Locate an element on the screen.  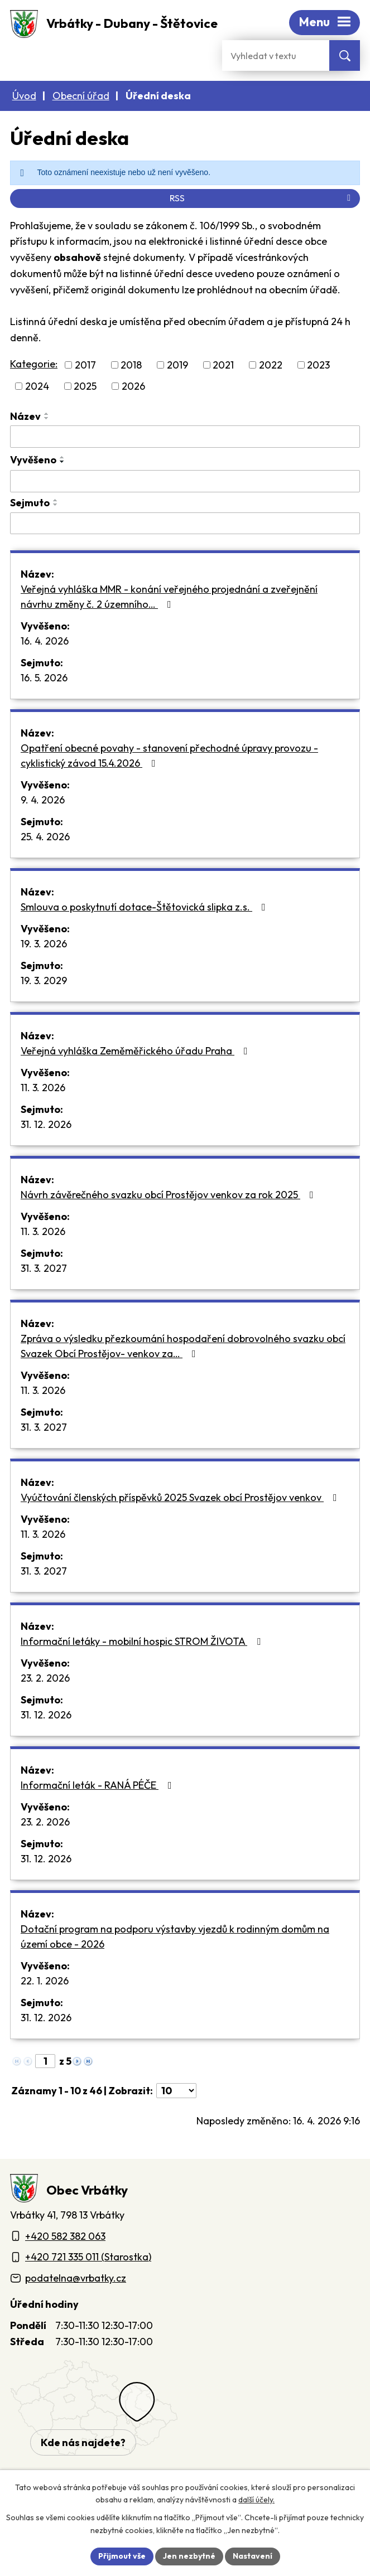
[Zobrazit stranu 1] is located at coordinates (45, 2061).